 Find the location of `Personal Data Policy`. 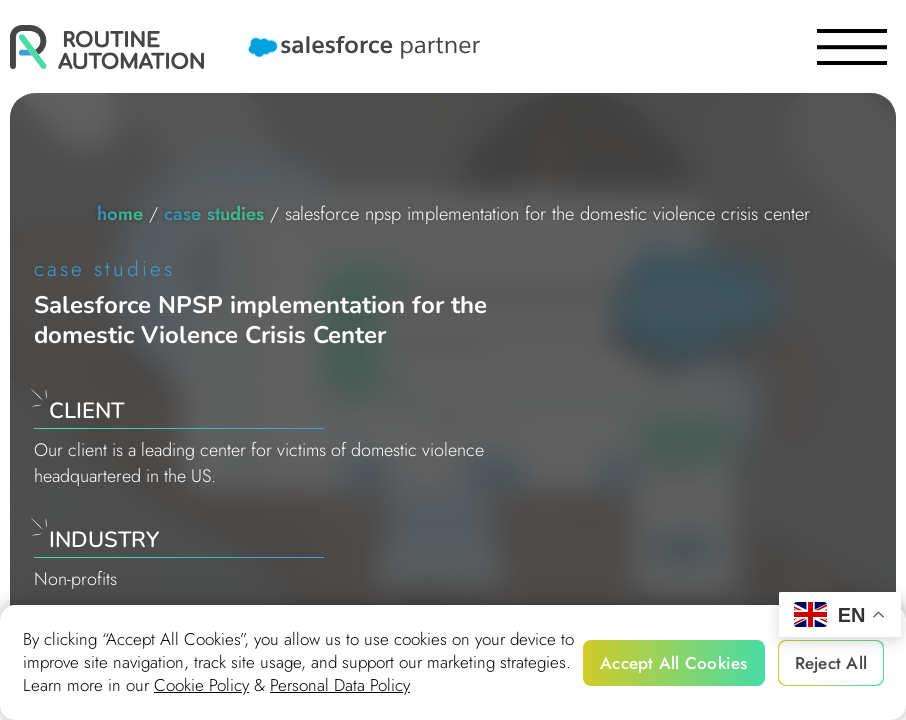

Personal Data Policy is located at coordinates (340, 685).